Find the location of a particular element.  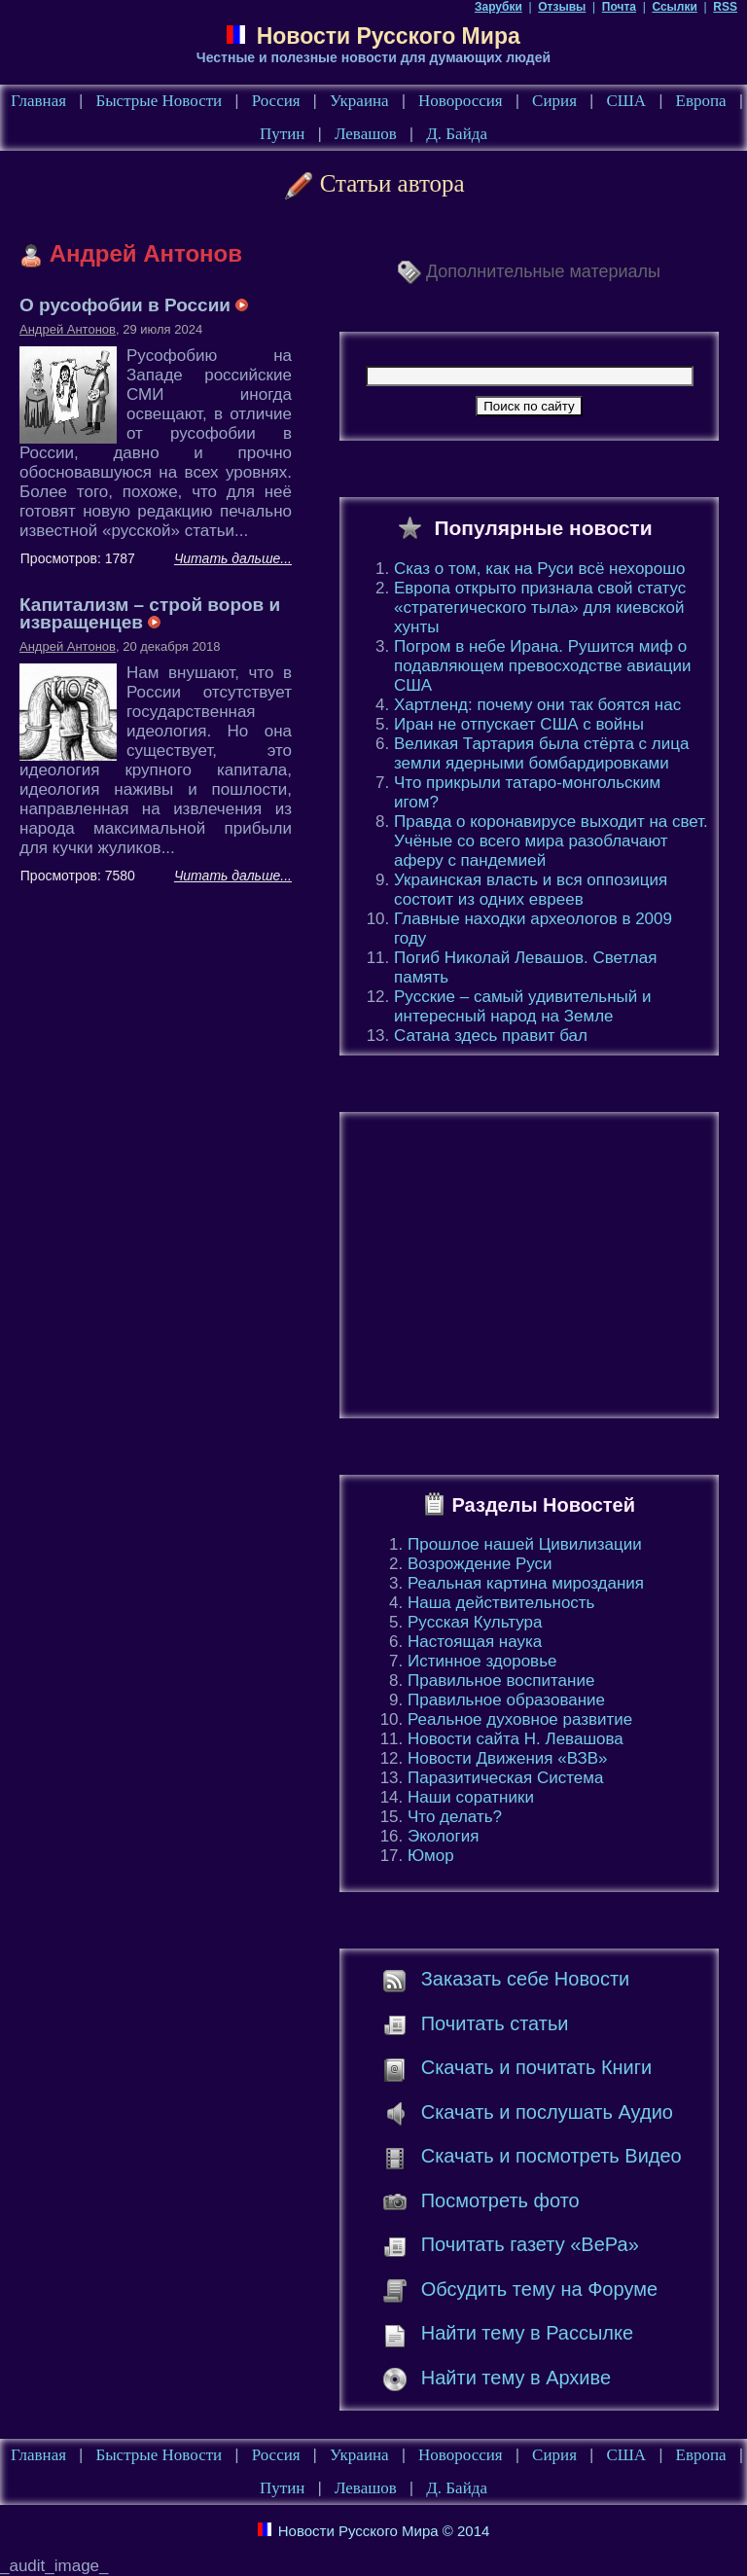

Сирия is located at coordinates (554, 100).